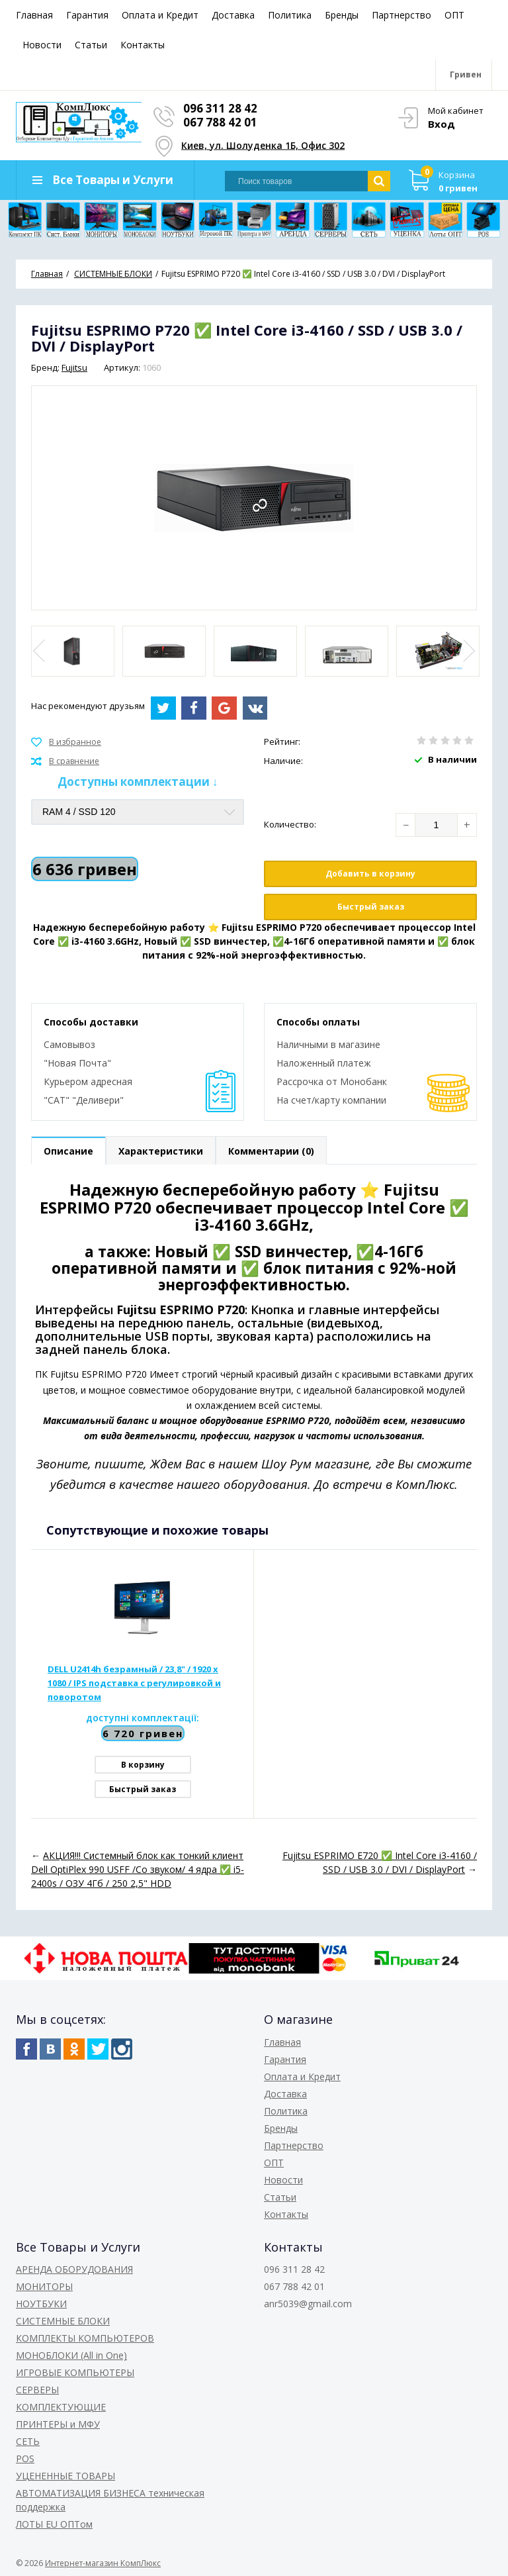  Describe the element at coordinates (61, 2407) in the screenshot. I see `КОМПЛЕКТУЮЩИЕ` at that location.